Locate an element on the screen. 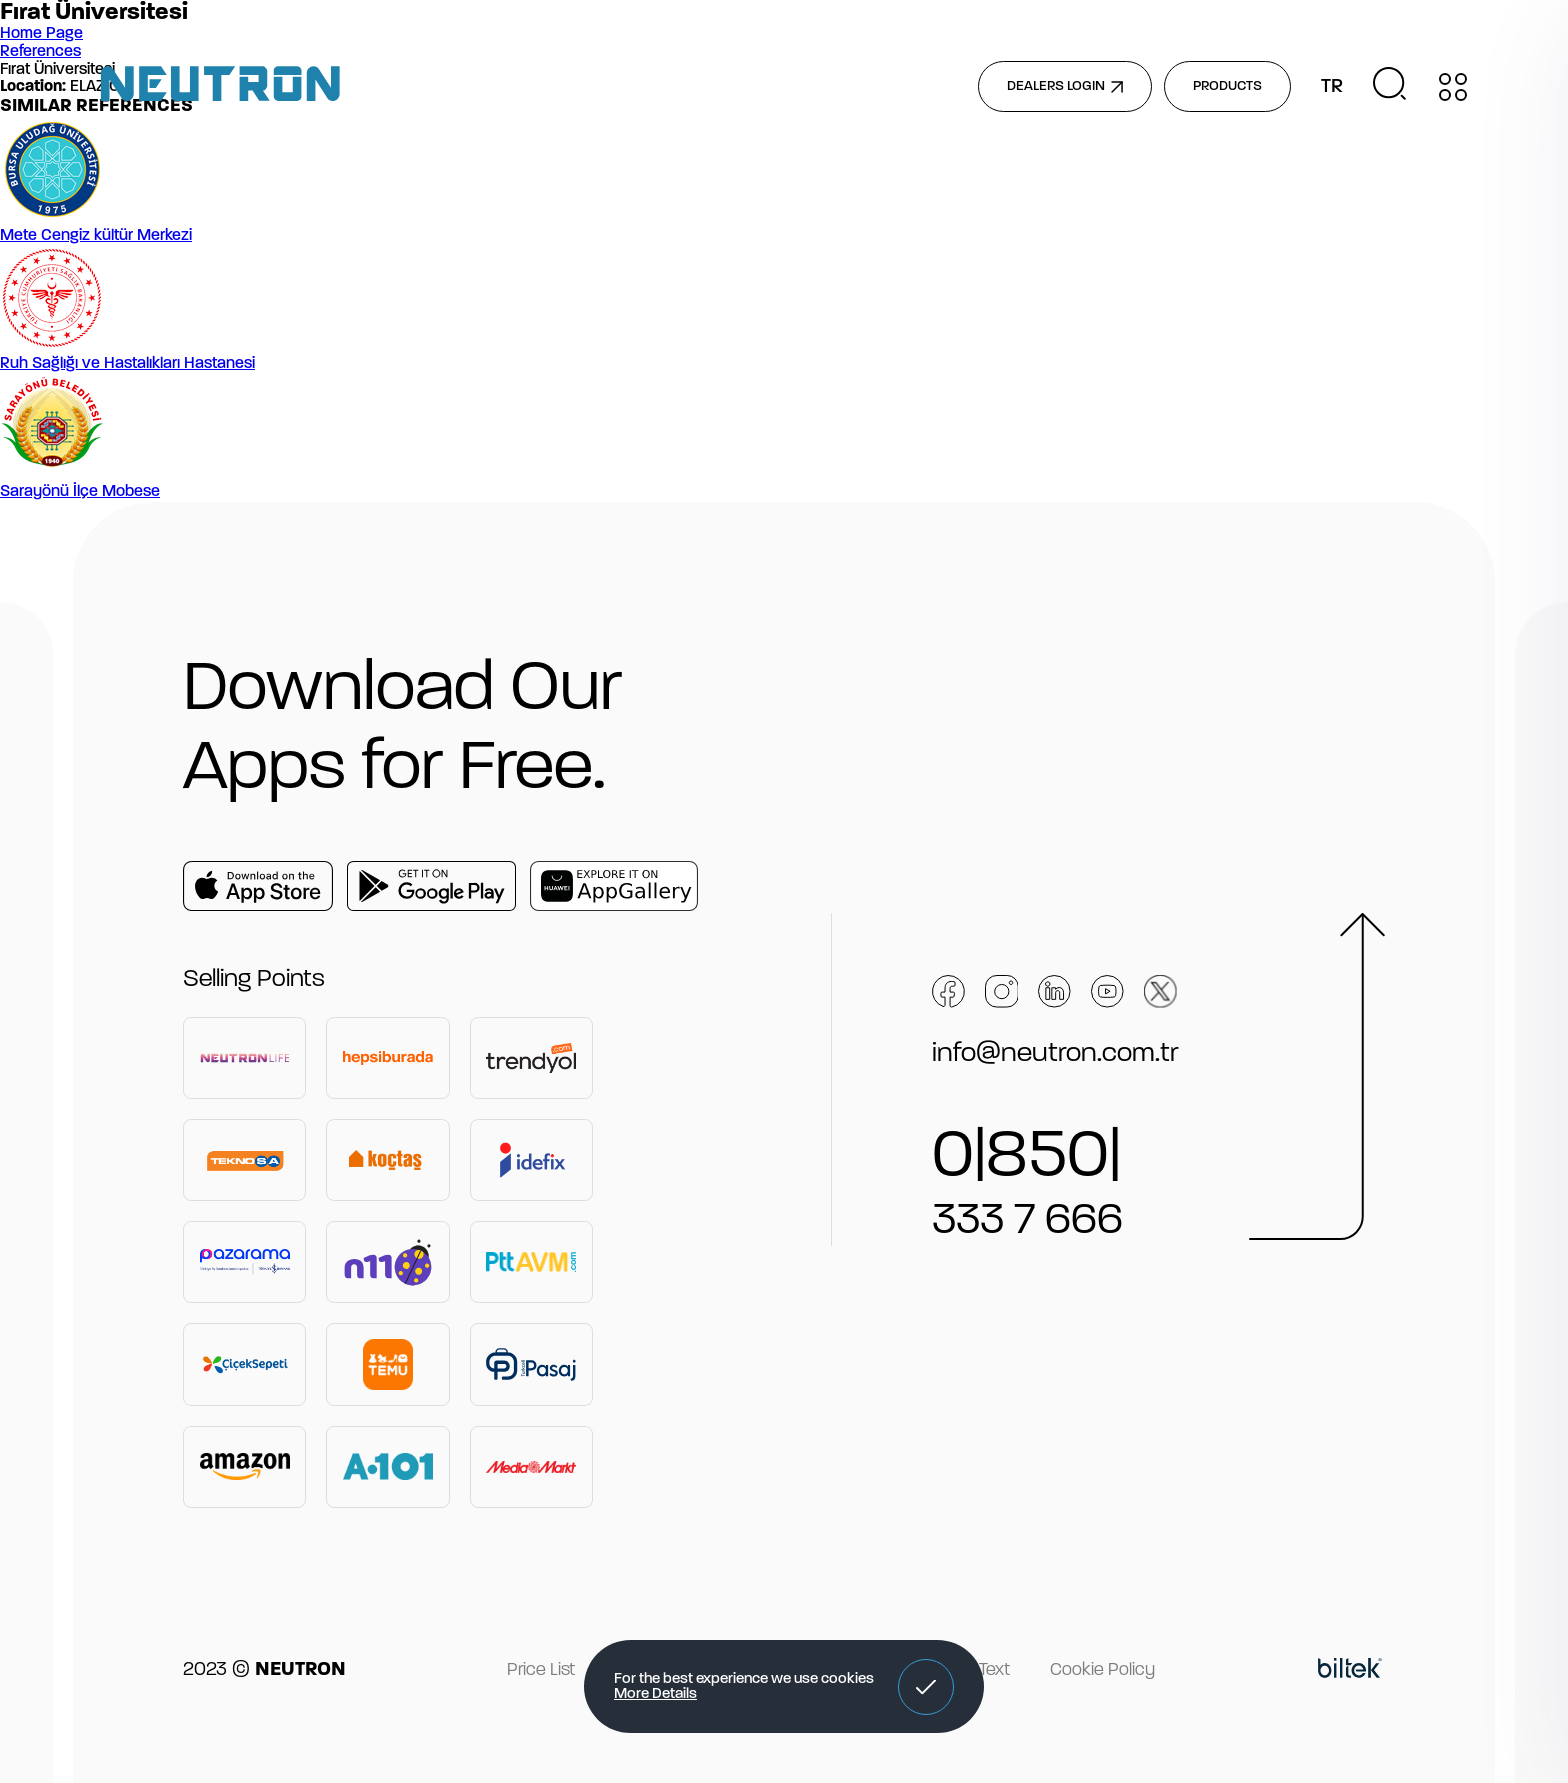 This screenshot has width=1568, height=1783. DEALERS LOGIN is located at coordinates (1065, 86).